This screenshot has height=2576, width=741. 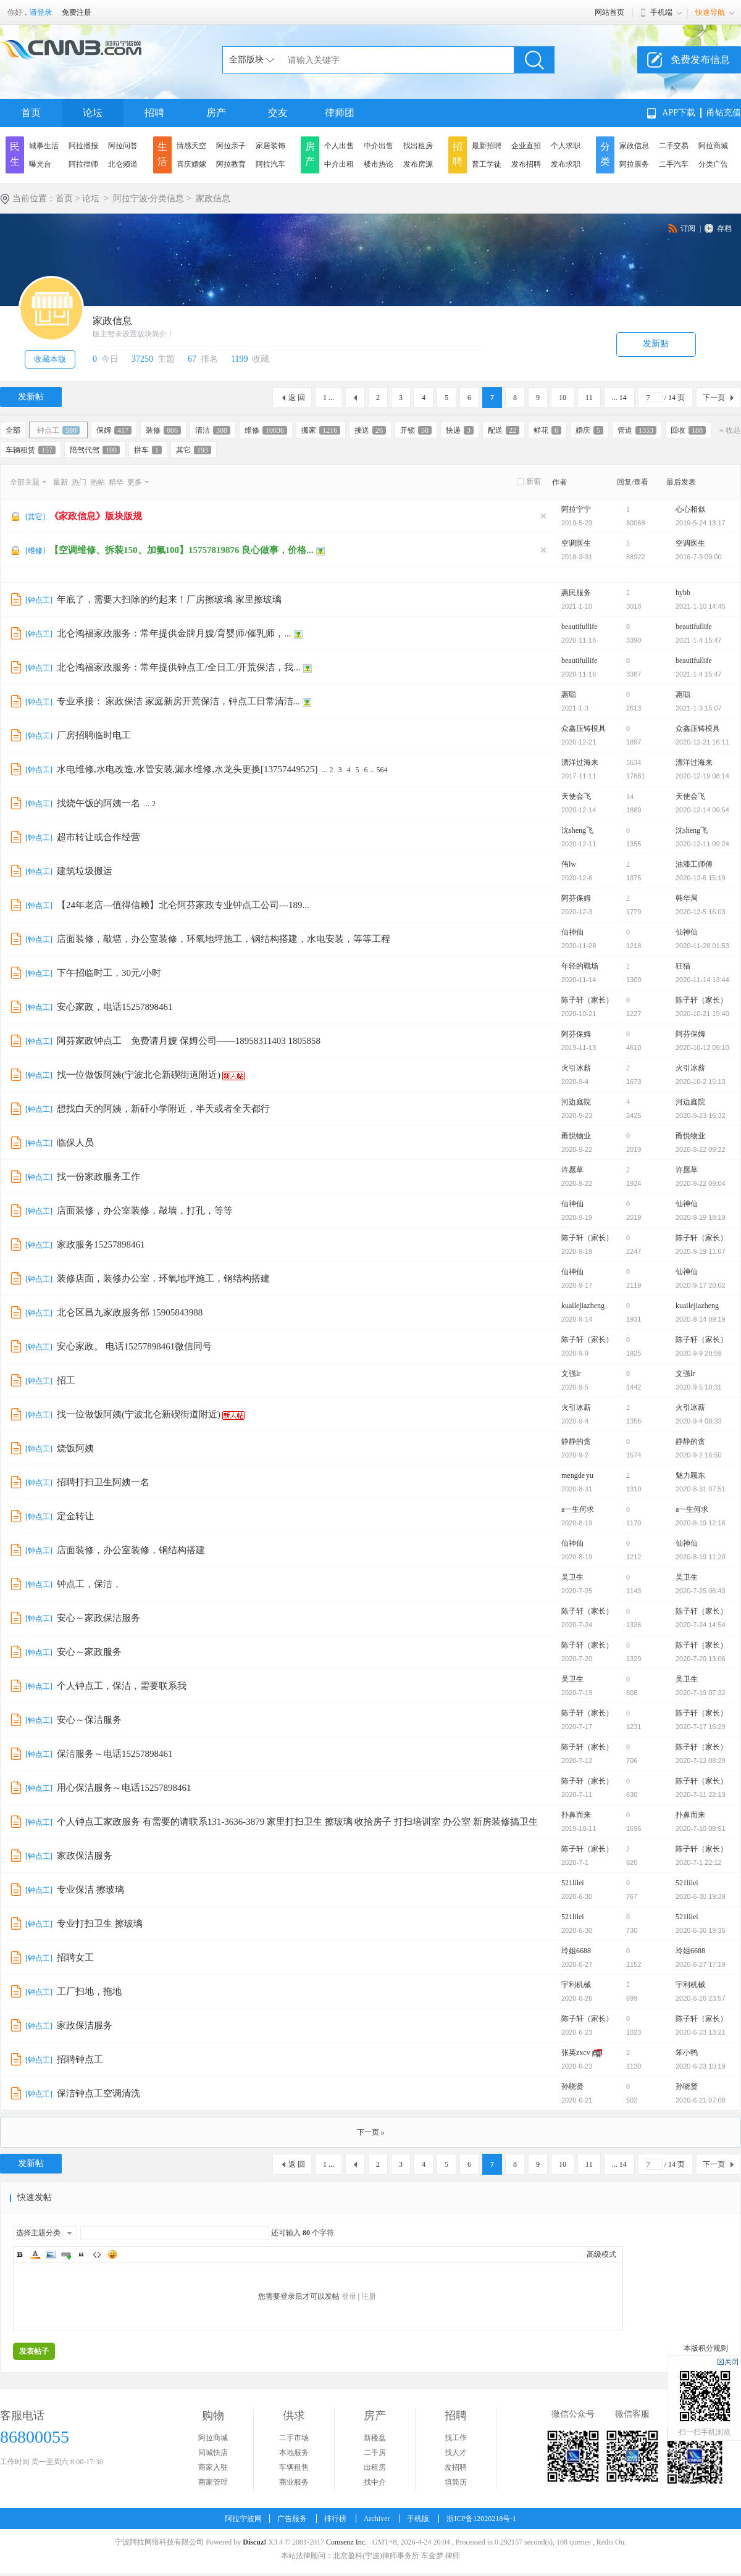 I want to click on 免费注册, so click(x=76, y=12).